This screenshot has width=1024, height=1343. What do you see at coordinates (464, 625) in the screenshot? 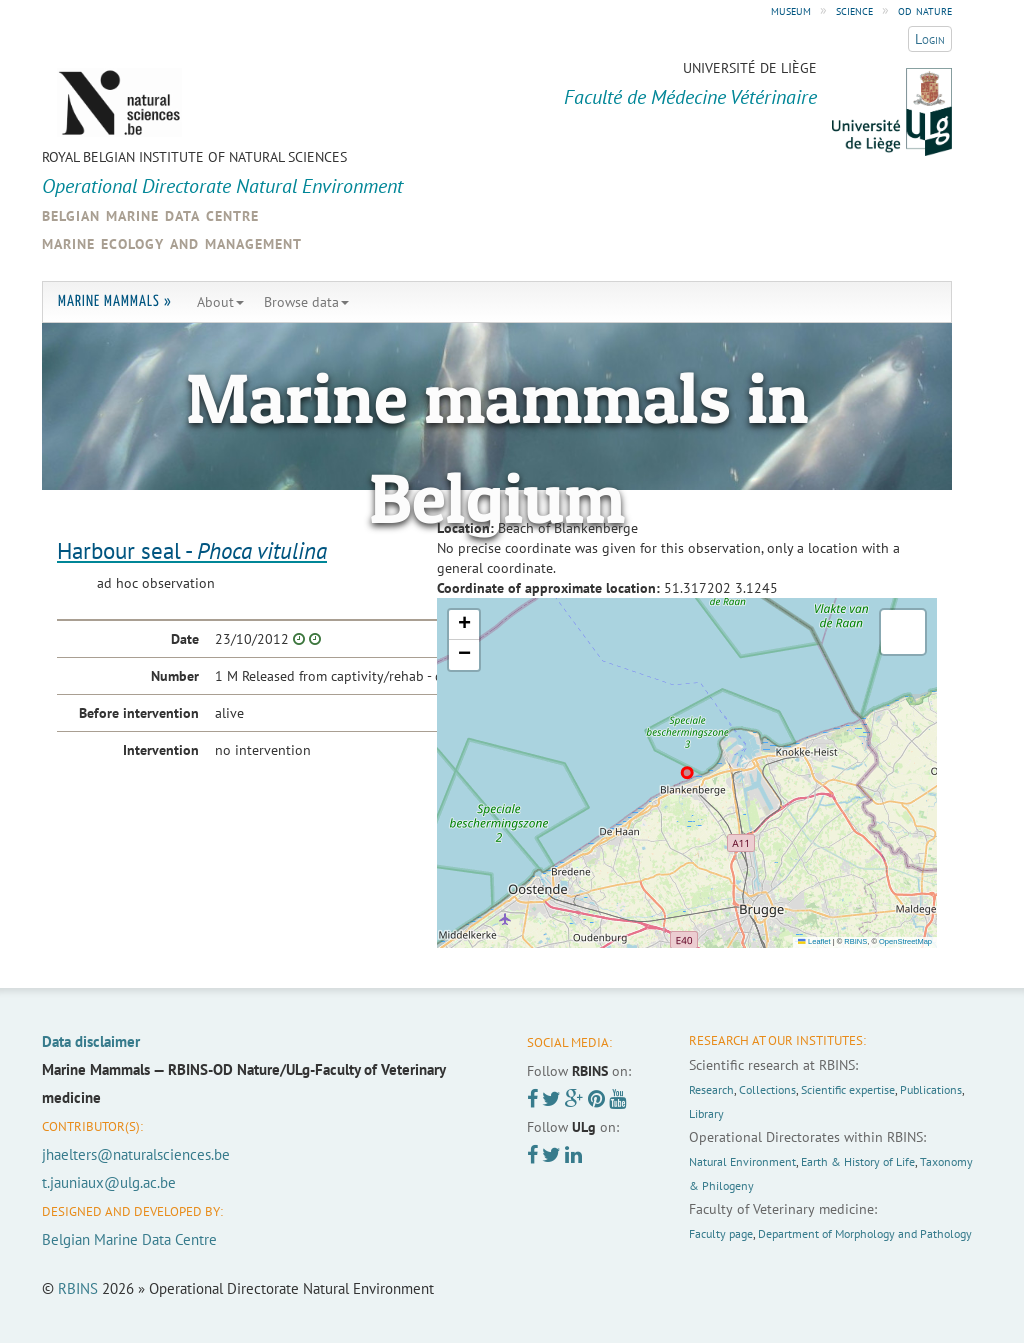
I see `[button]` at bounding box center [464, 625].